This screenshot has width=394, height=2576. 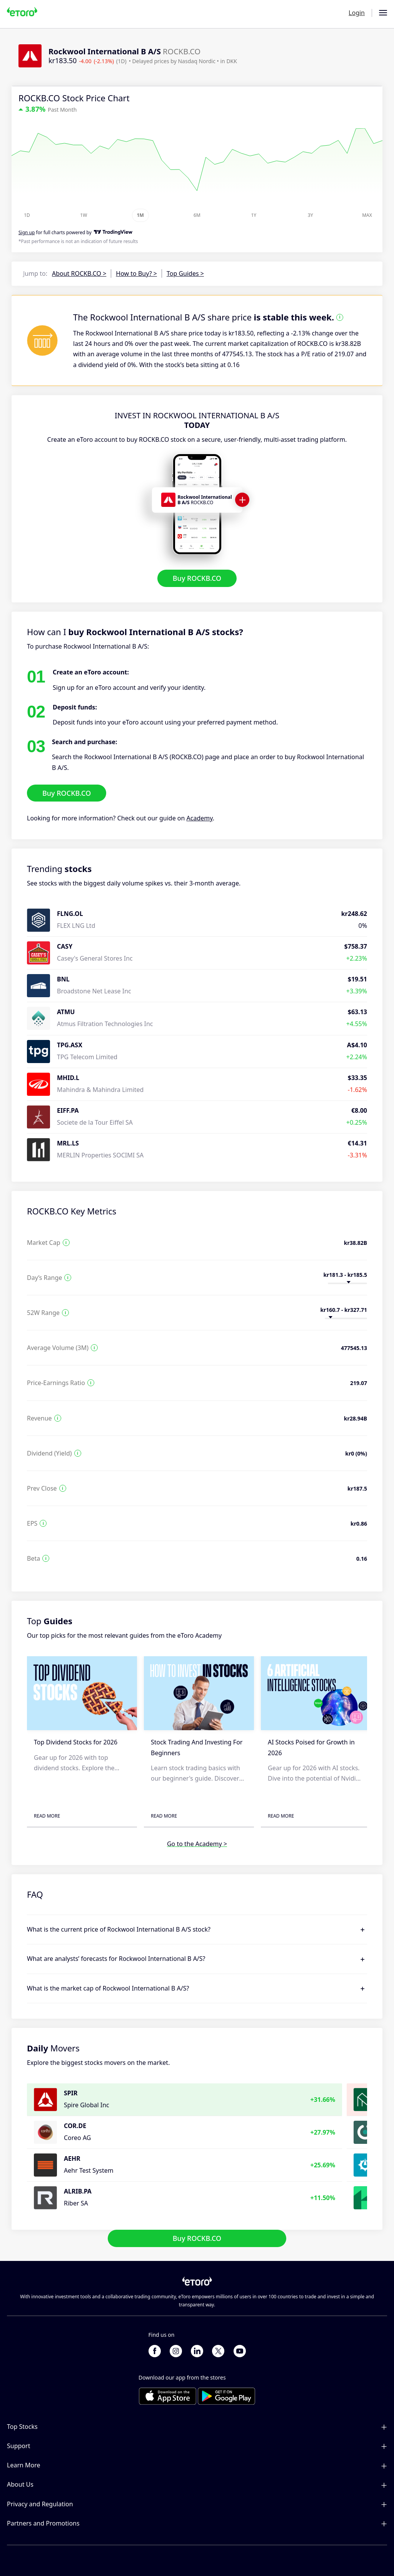 What do you see at coordinates (47, 1816) in the screenshot?
I see `Read More` at bounding box center [47, 1816].